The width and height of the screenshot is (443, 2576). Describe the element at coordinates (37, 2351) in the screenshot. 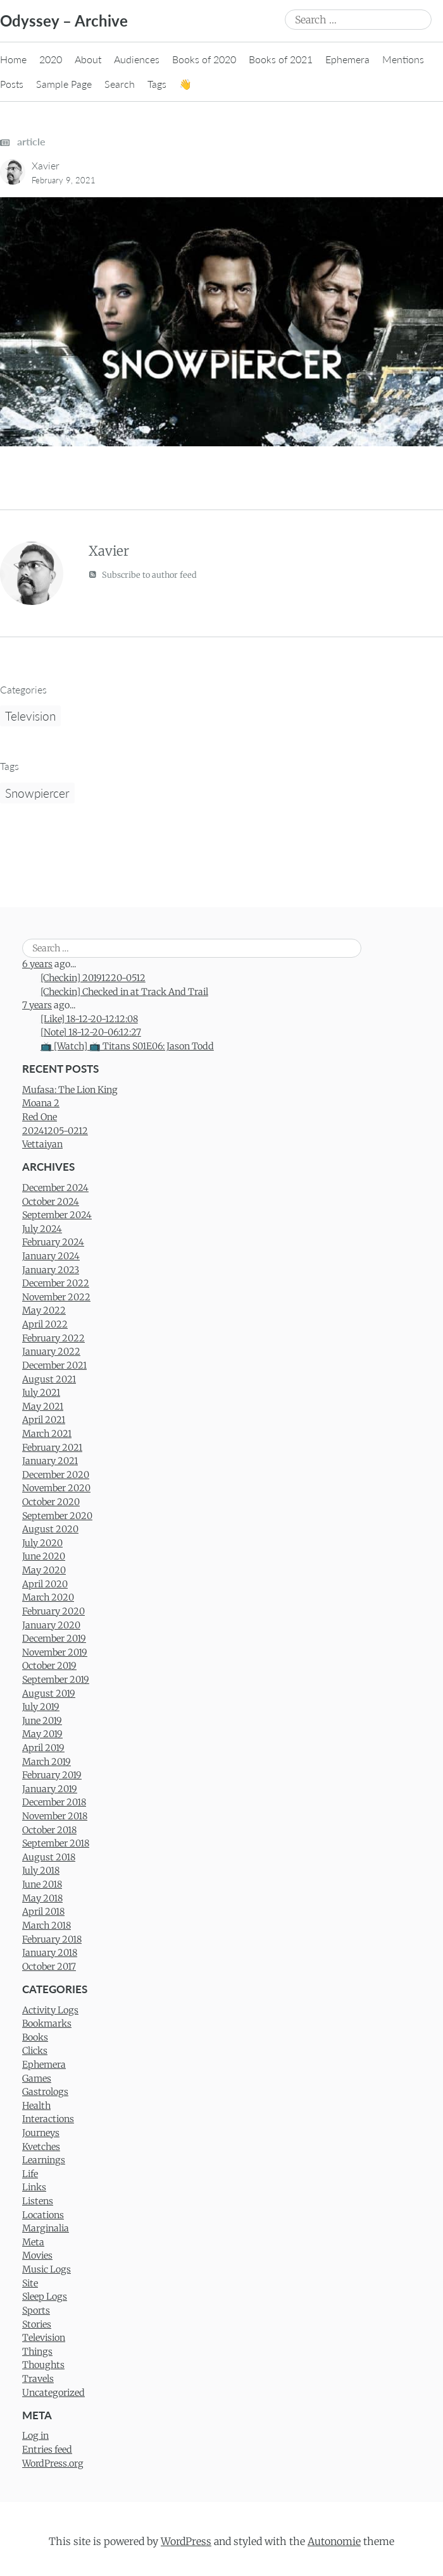

I see `Things` at that location.